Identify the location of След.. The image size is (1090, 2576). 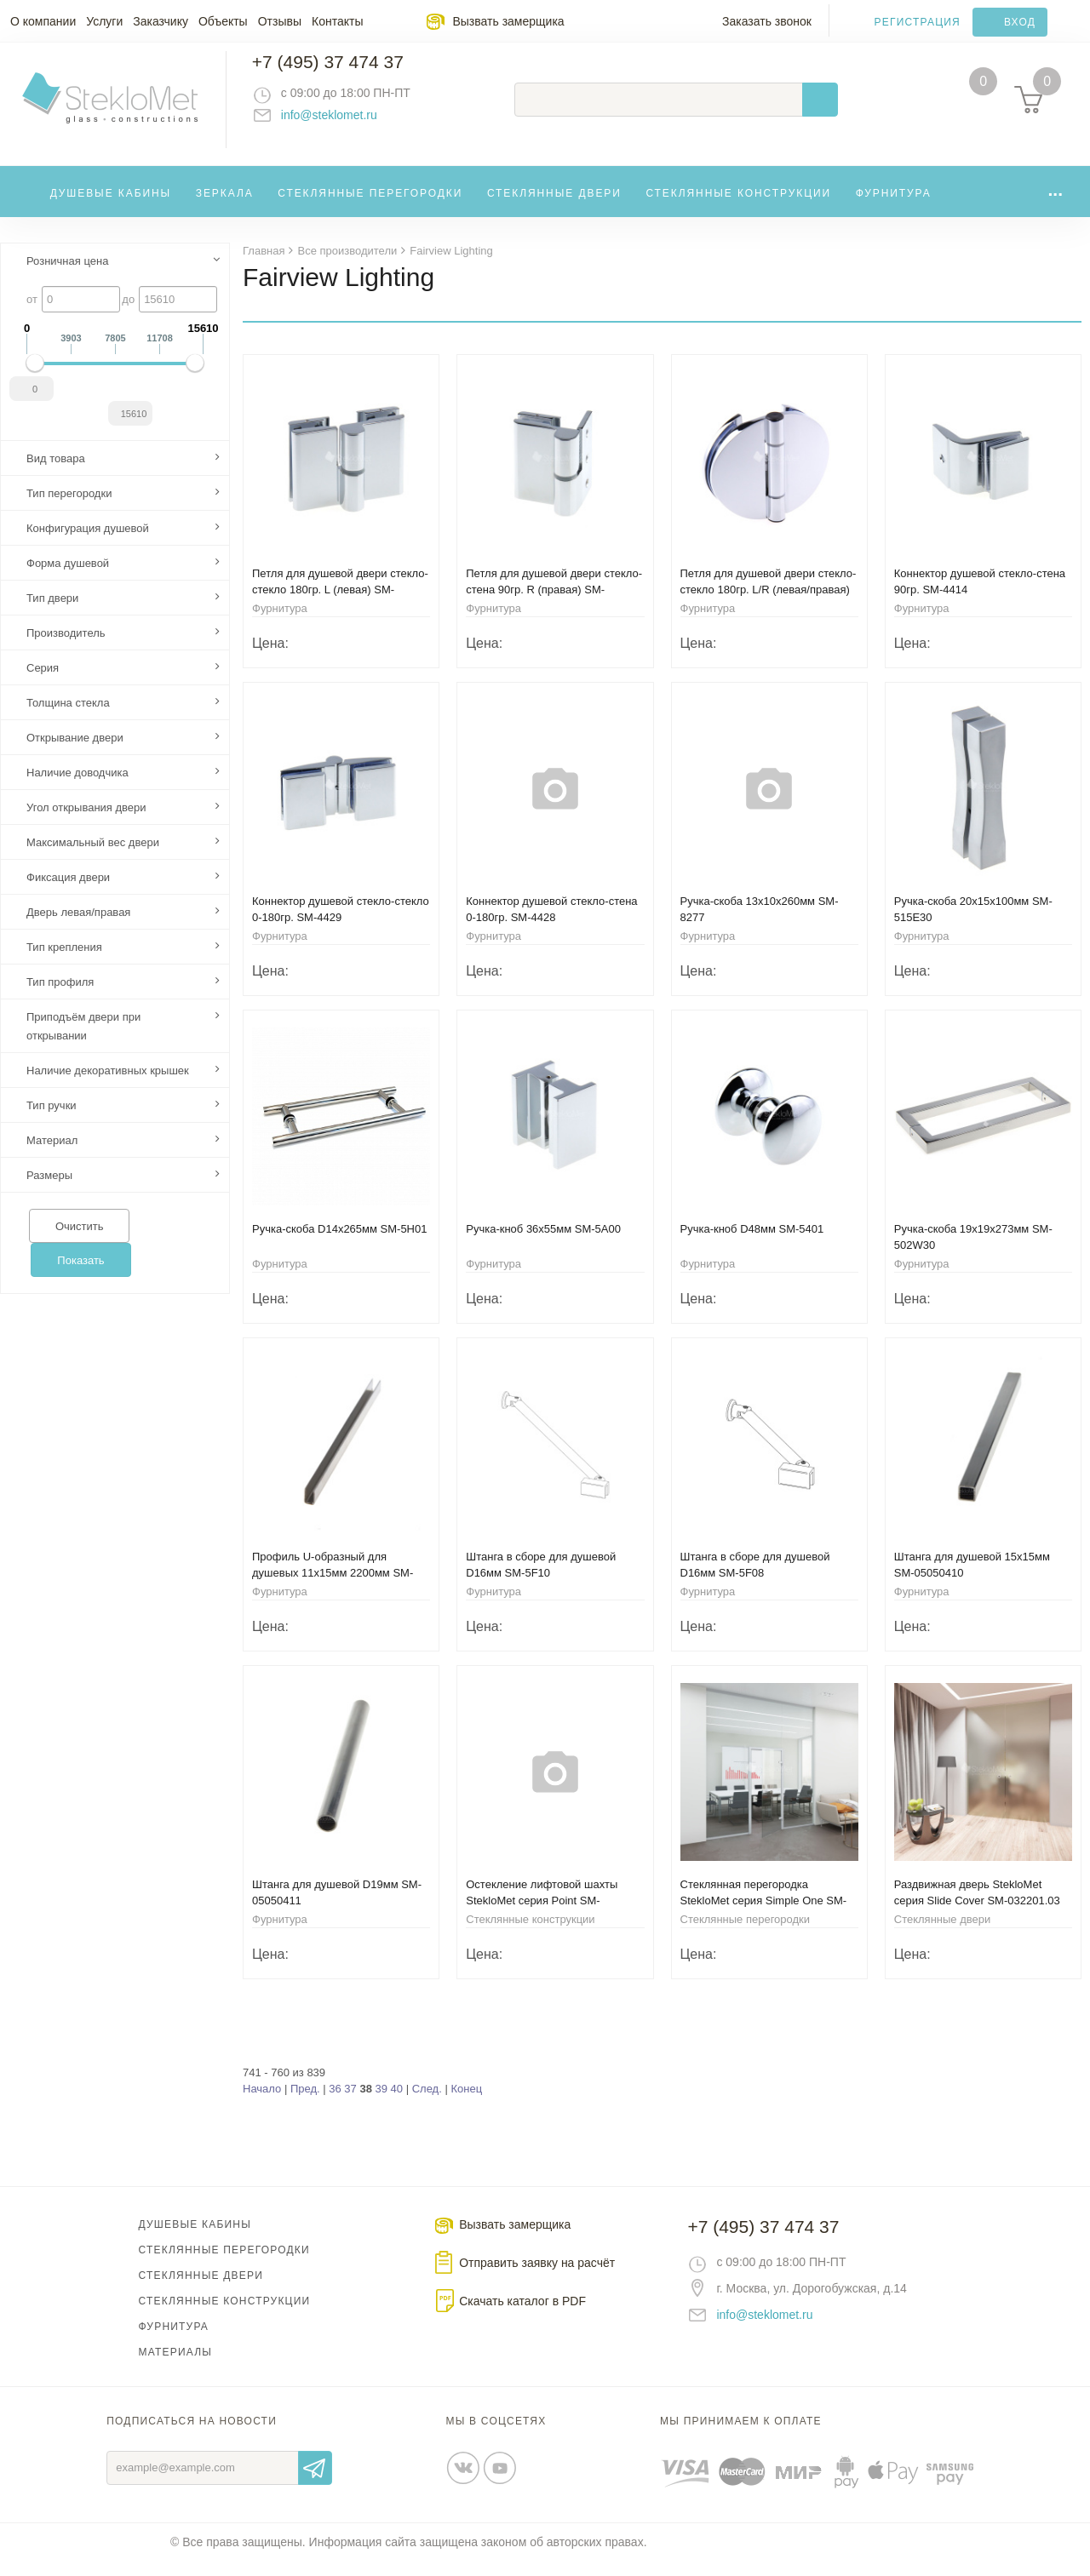
(427, 2103).